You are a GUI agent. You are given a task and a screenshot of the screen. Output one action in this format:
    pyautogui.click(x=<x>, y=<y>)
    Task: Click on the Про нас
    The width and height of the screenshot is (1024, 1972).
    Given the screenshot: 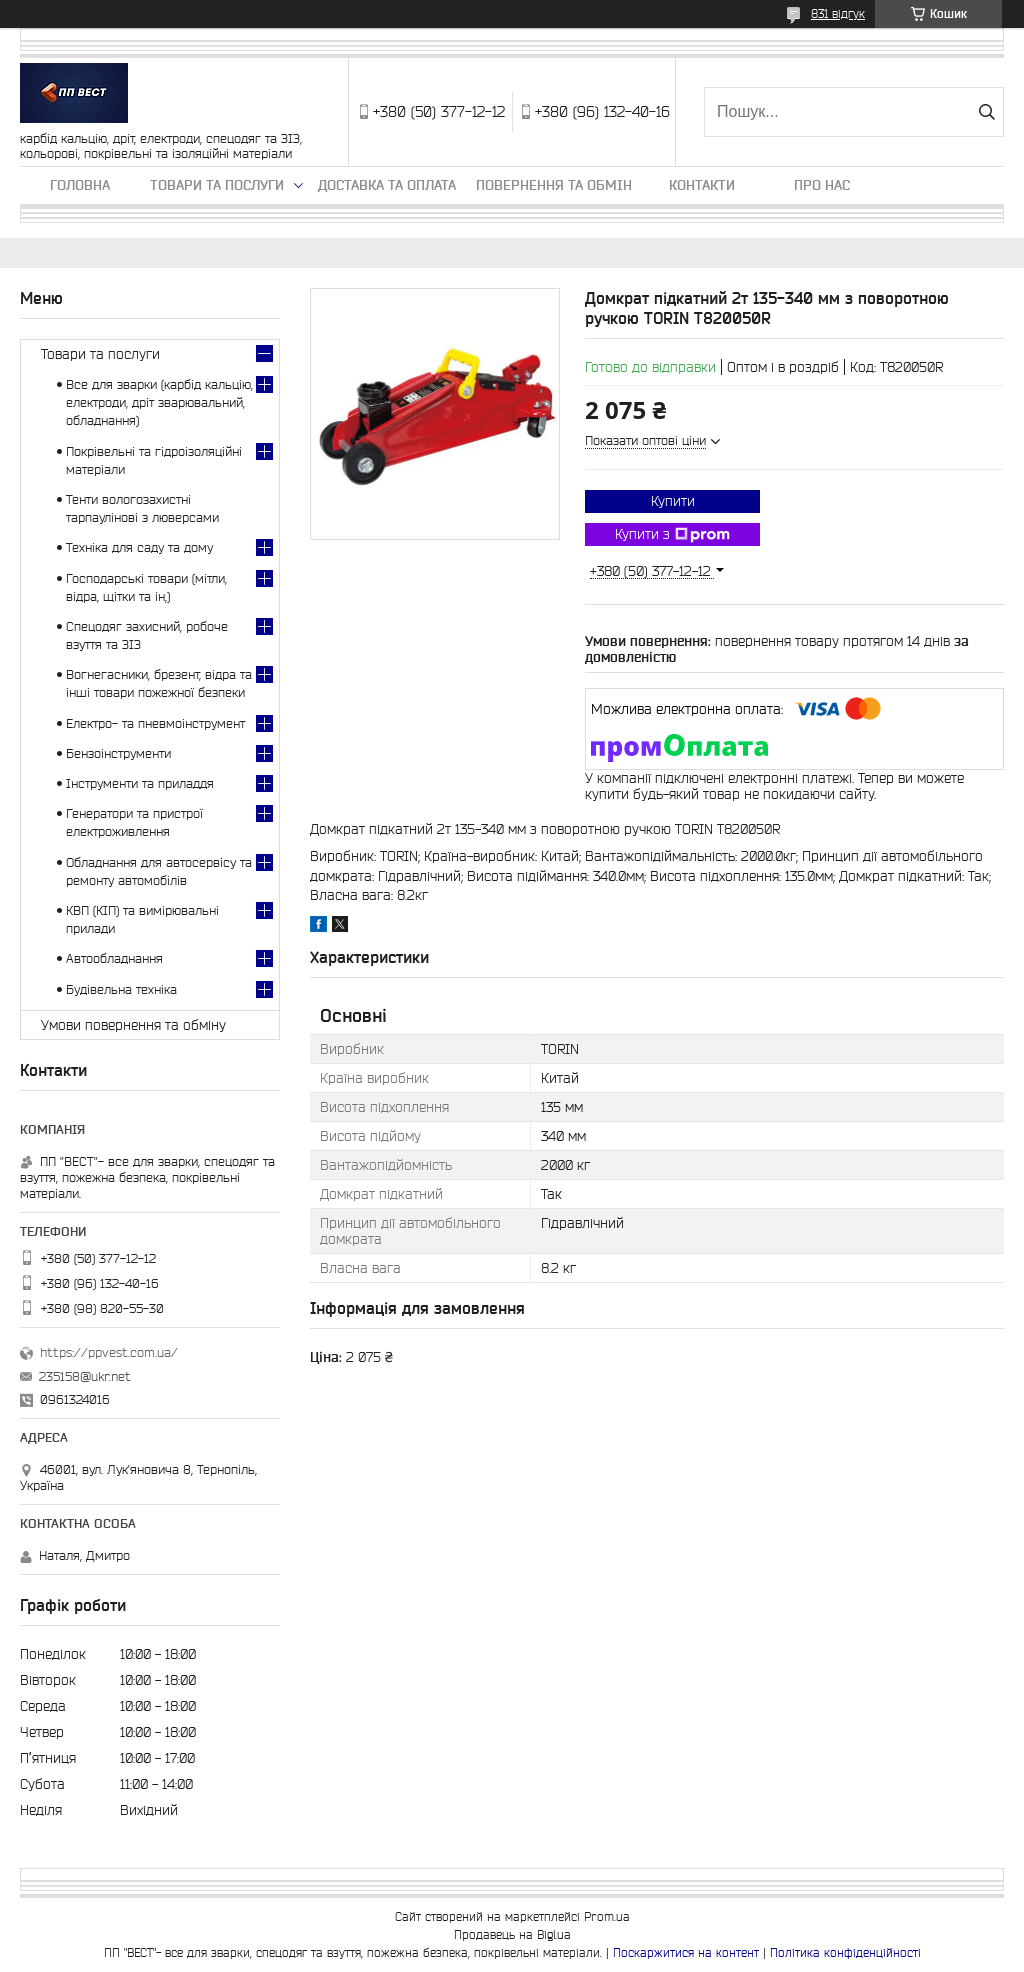 What is the action you would take?
    pyautogui.click(x=822, y=185)
    